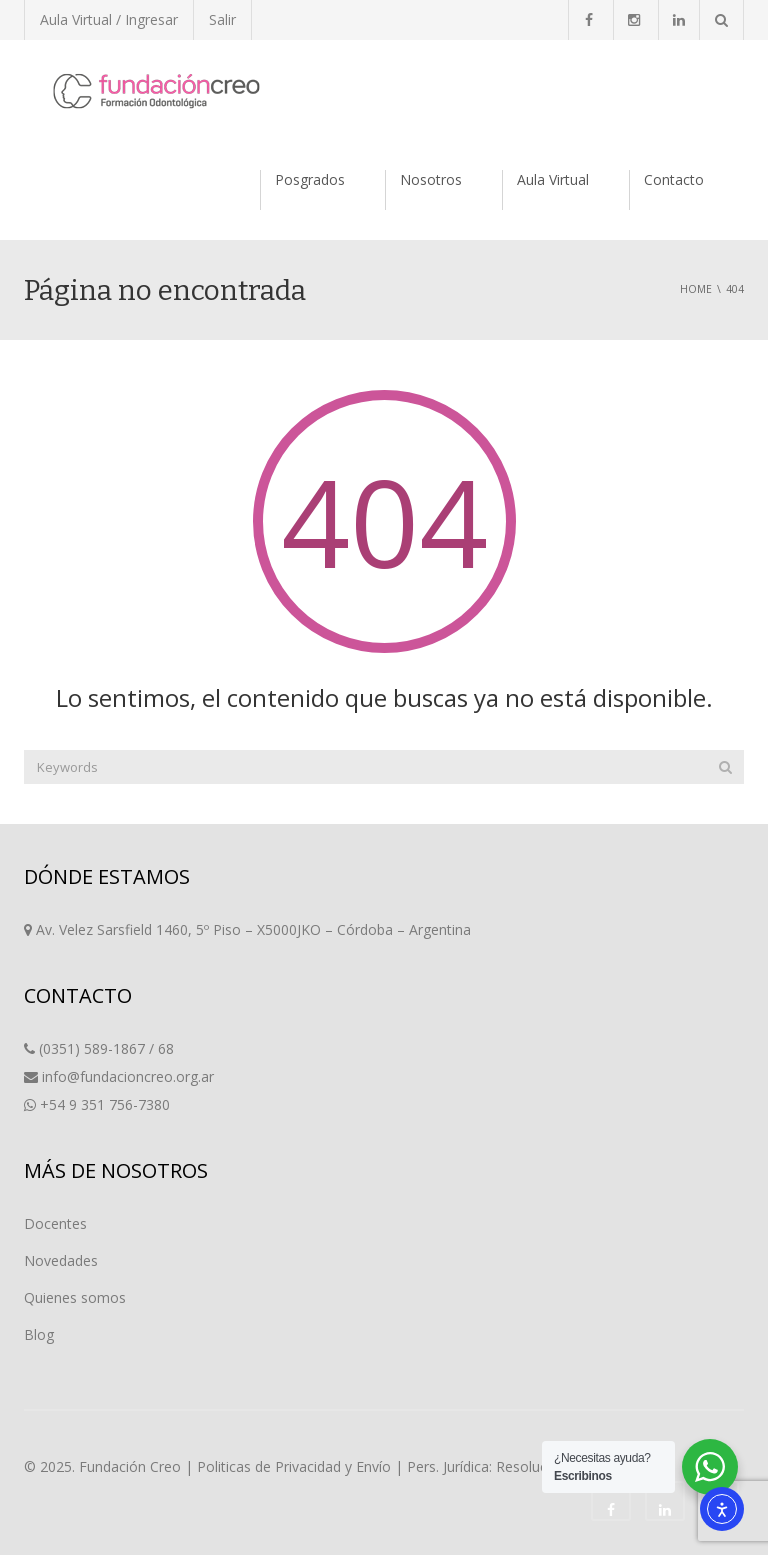  I want to click on Salir, so click(222, 19).